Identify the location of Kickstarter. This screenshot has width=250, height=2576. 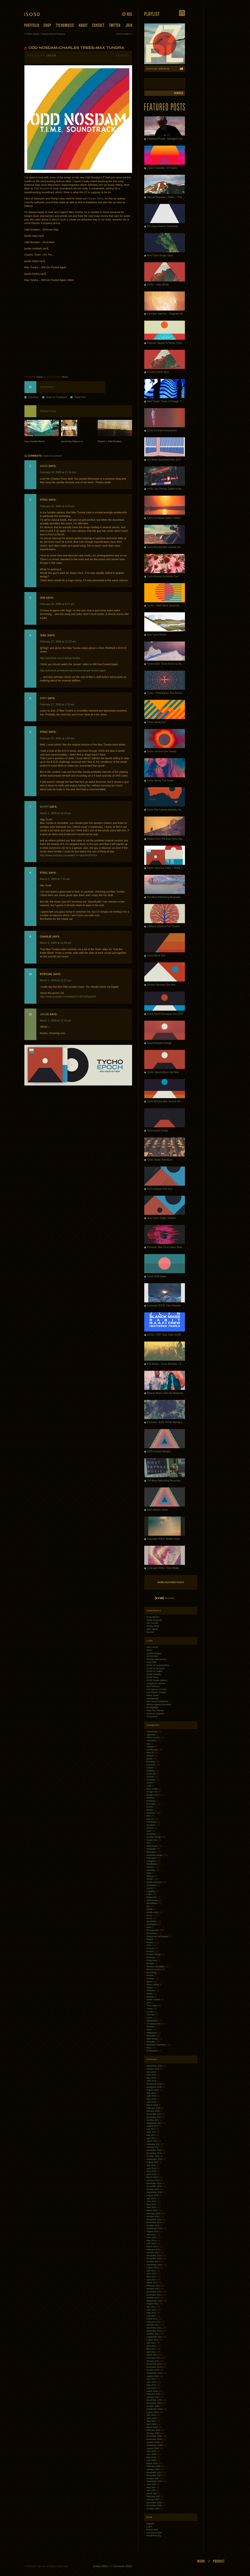
(151, 1885).